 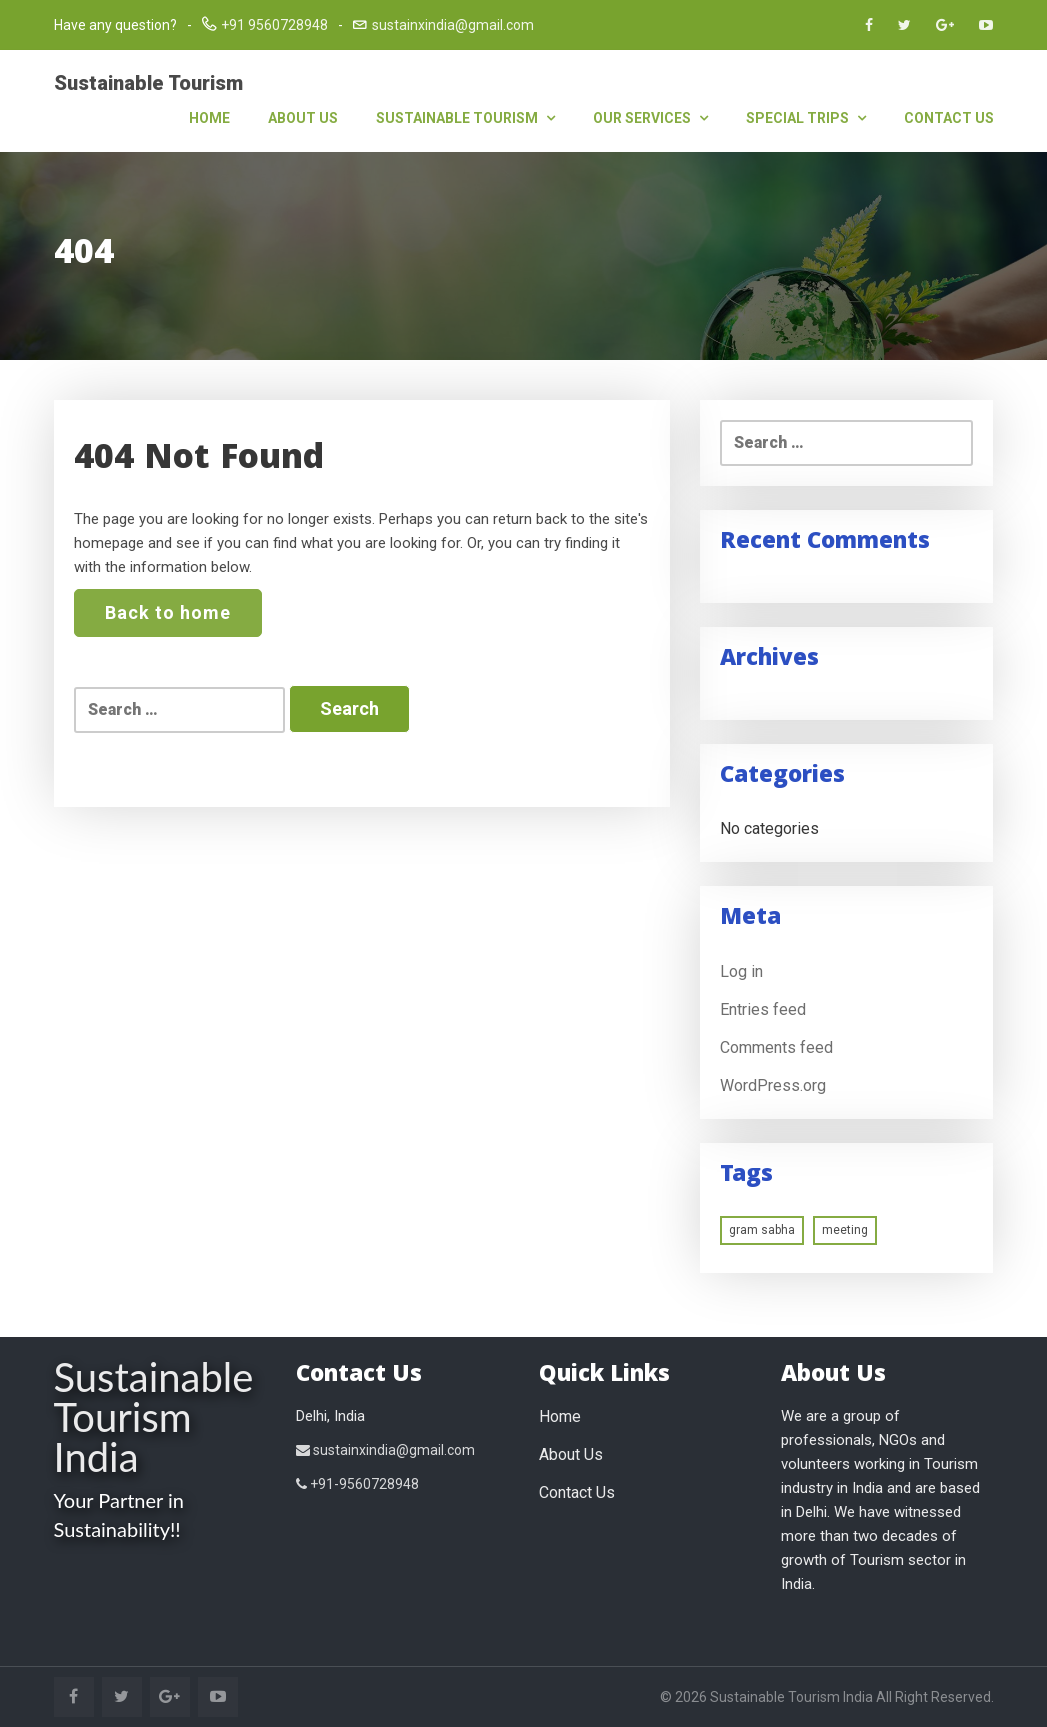 What do you see at coordinates (274, 25) in the screenshot?
I see `+91 9560728948` at bounding box center [274, 25].